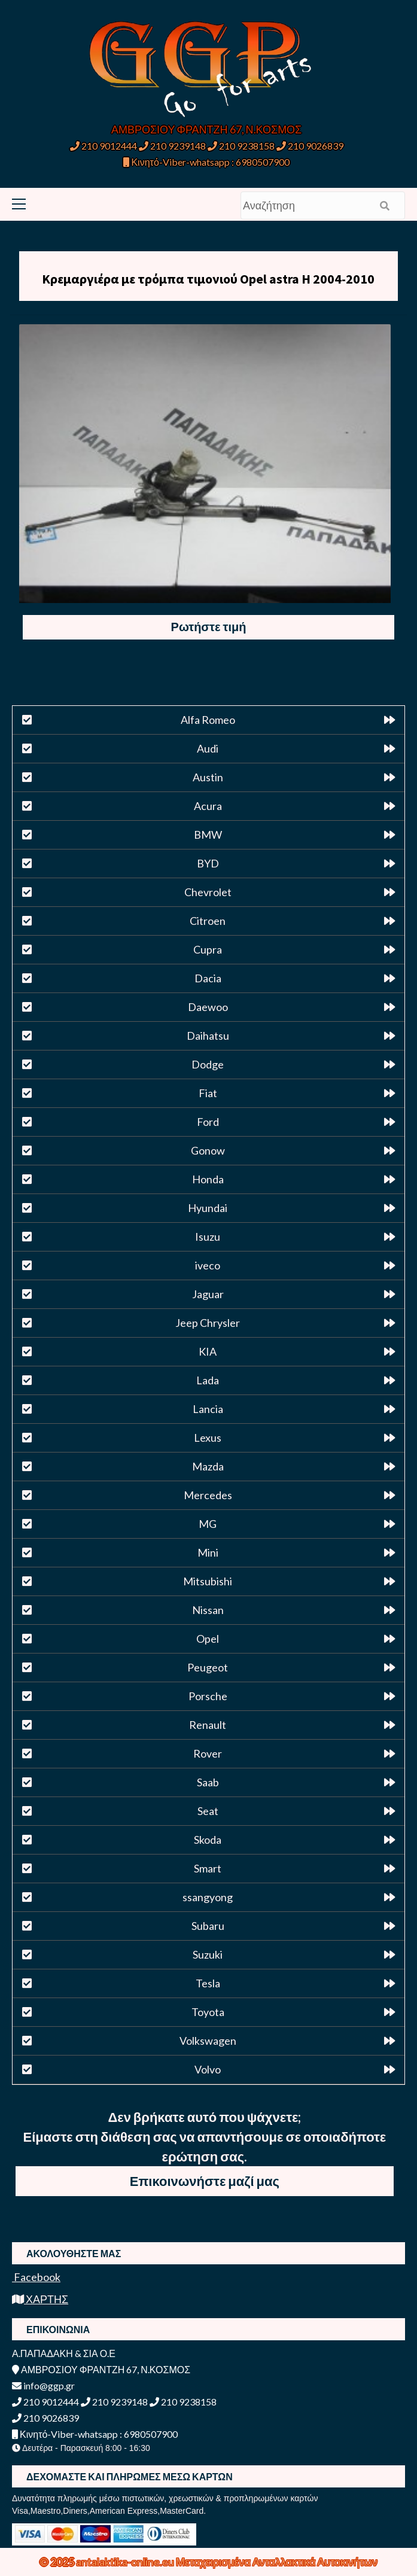  I want to click on Subaru, so click(207, 1925).